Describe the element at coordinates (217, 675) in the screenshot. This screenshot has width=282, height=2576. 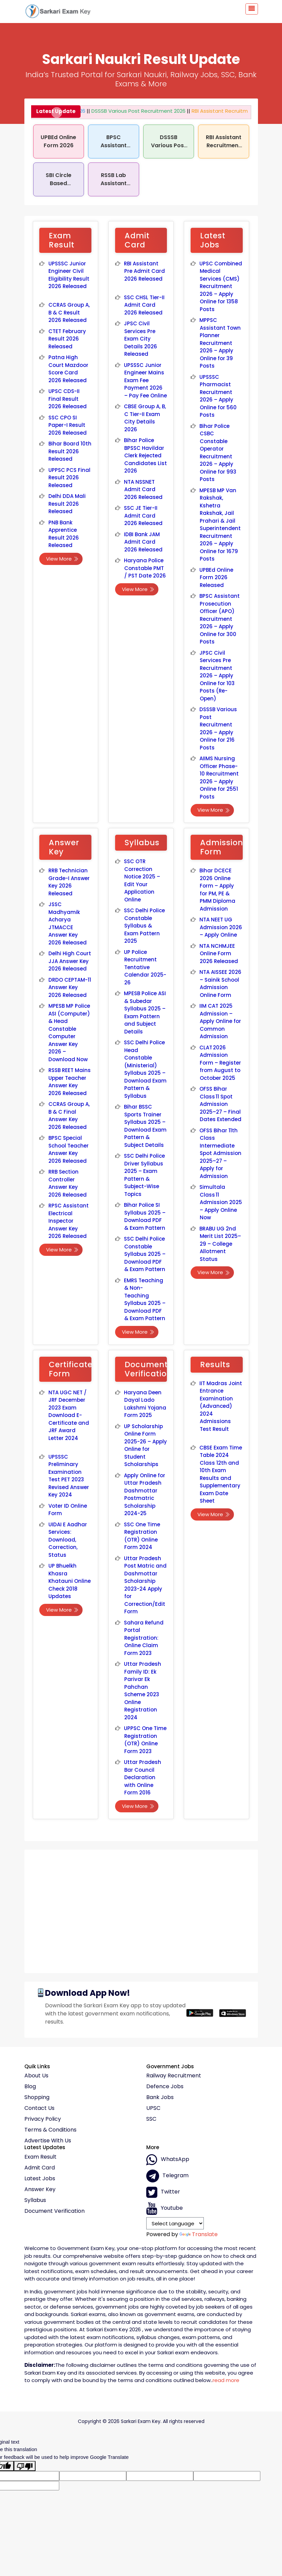
I see `JPSC Civil Services Pre Recruitment 2026 – Apply Online for 103 Posts (Re-Open)` at that location.